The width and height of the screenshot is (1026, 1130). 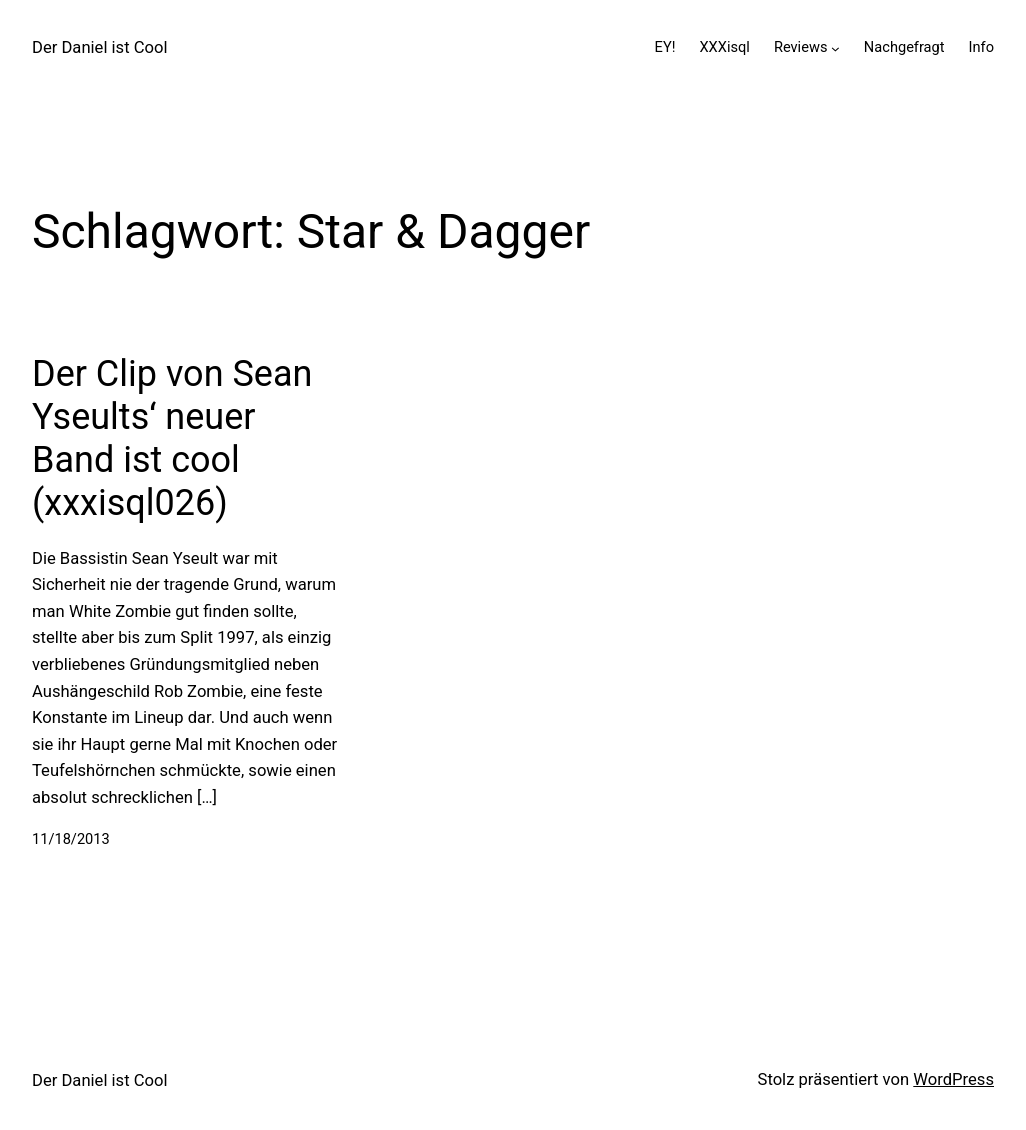 What do you see at coordinates (724, 47) in the screenshot?
I see `XXXisql` at bounding box center [724, 47].